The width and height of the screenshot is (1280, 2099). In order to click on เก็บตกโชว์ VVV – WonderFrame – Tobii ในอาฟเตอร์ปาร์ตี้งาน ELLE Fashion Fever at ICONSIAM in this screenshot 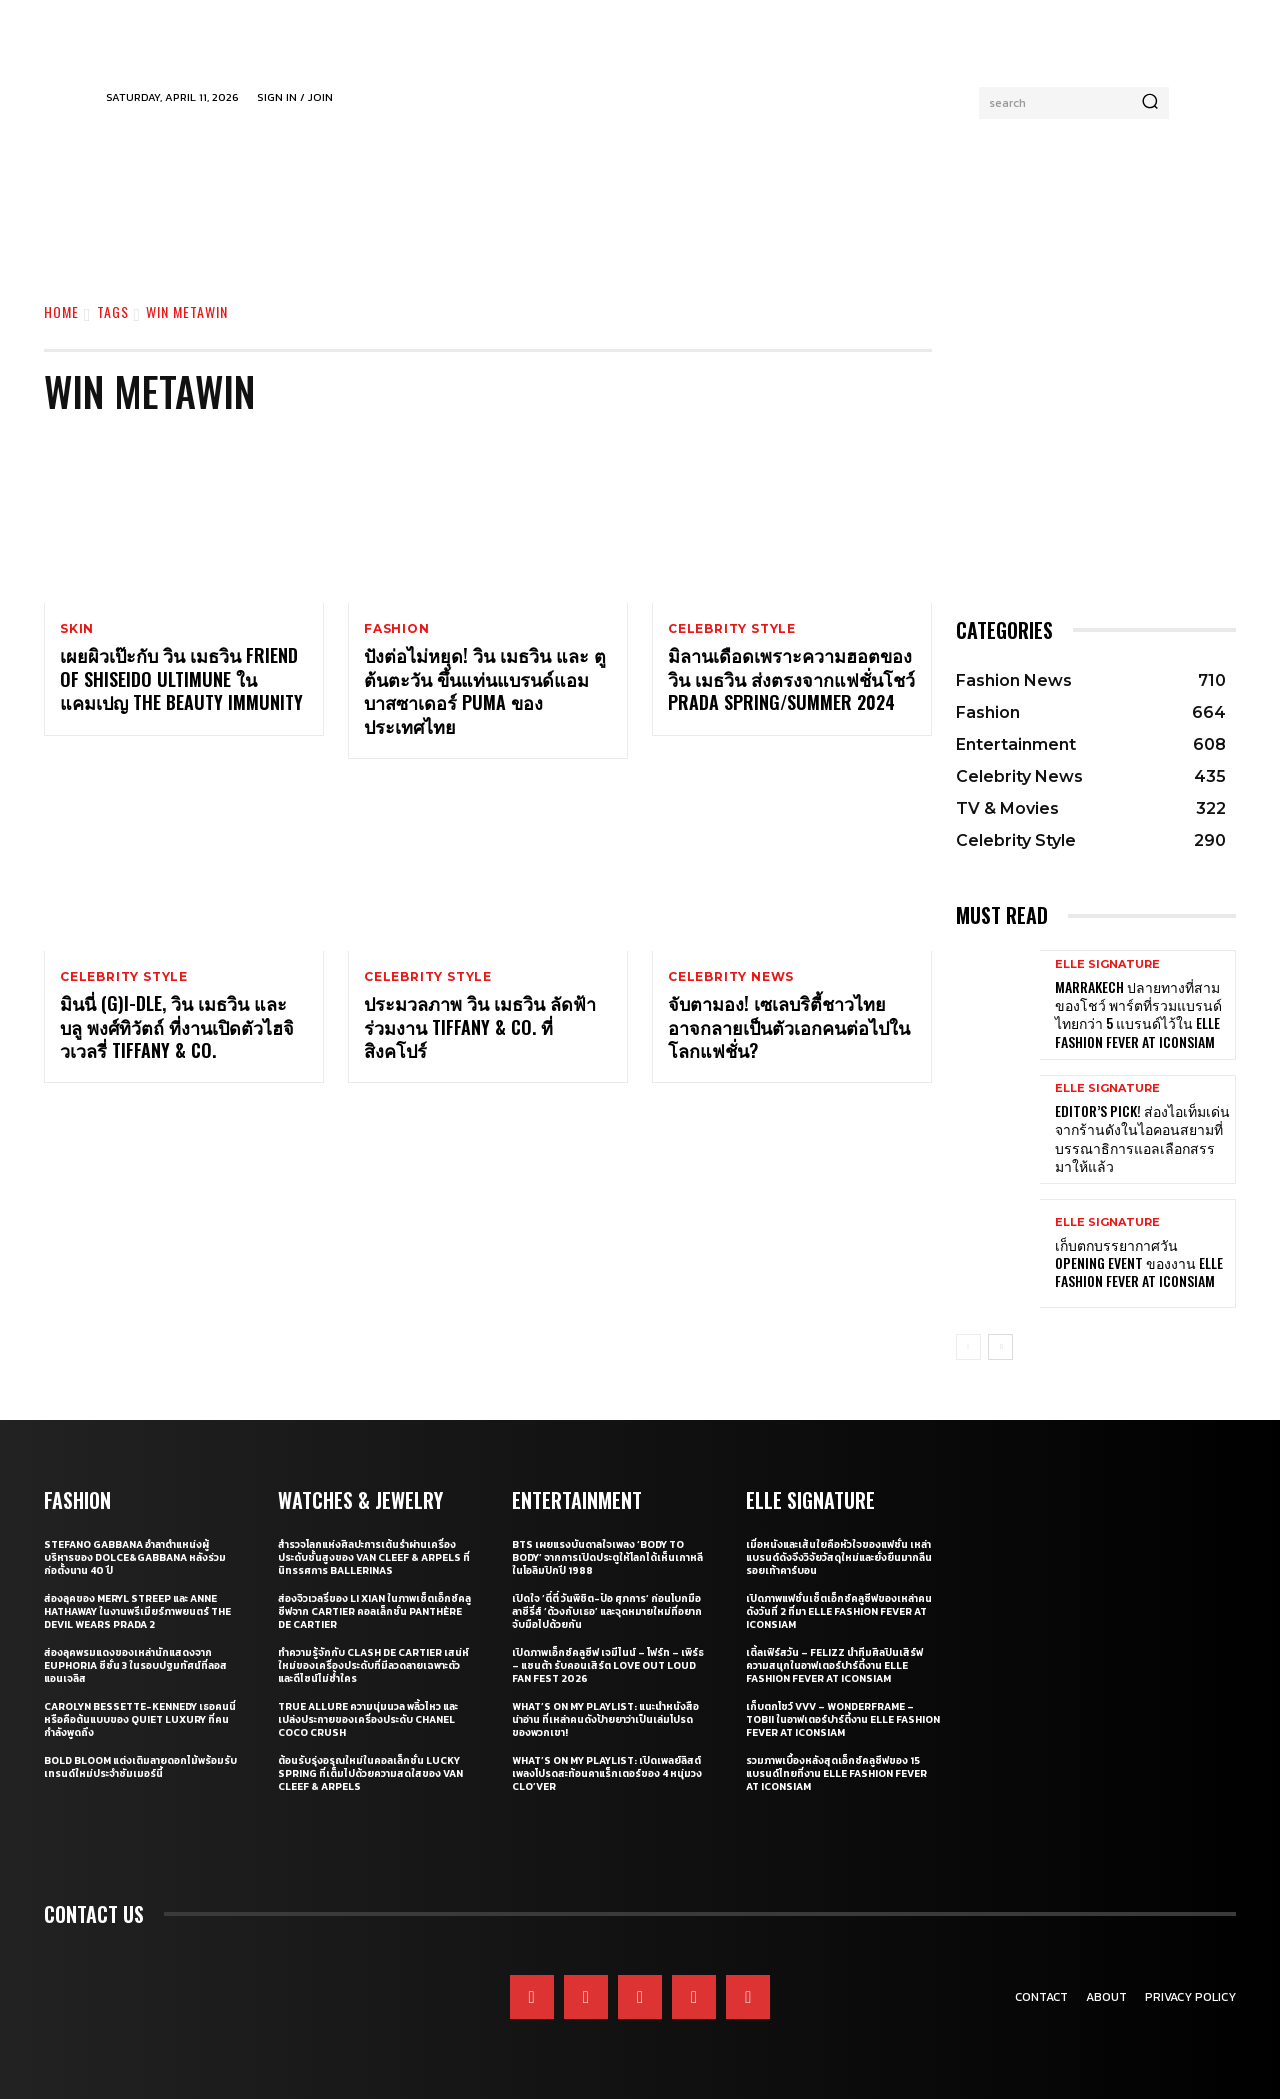, I will do `click(843, 1719)`.